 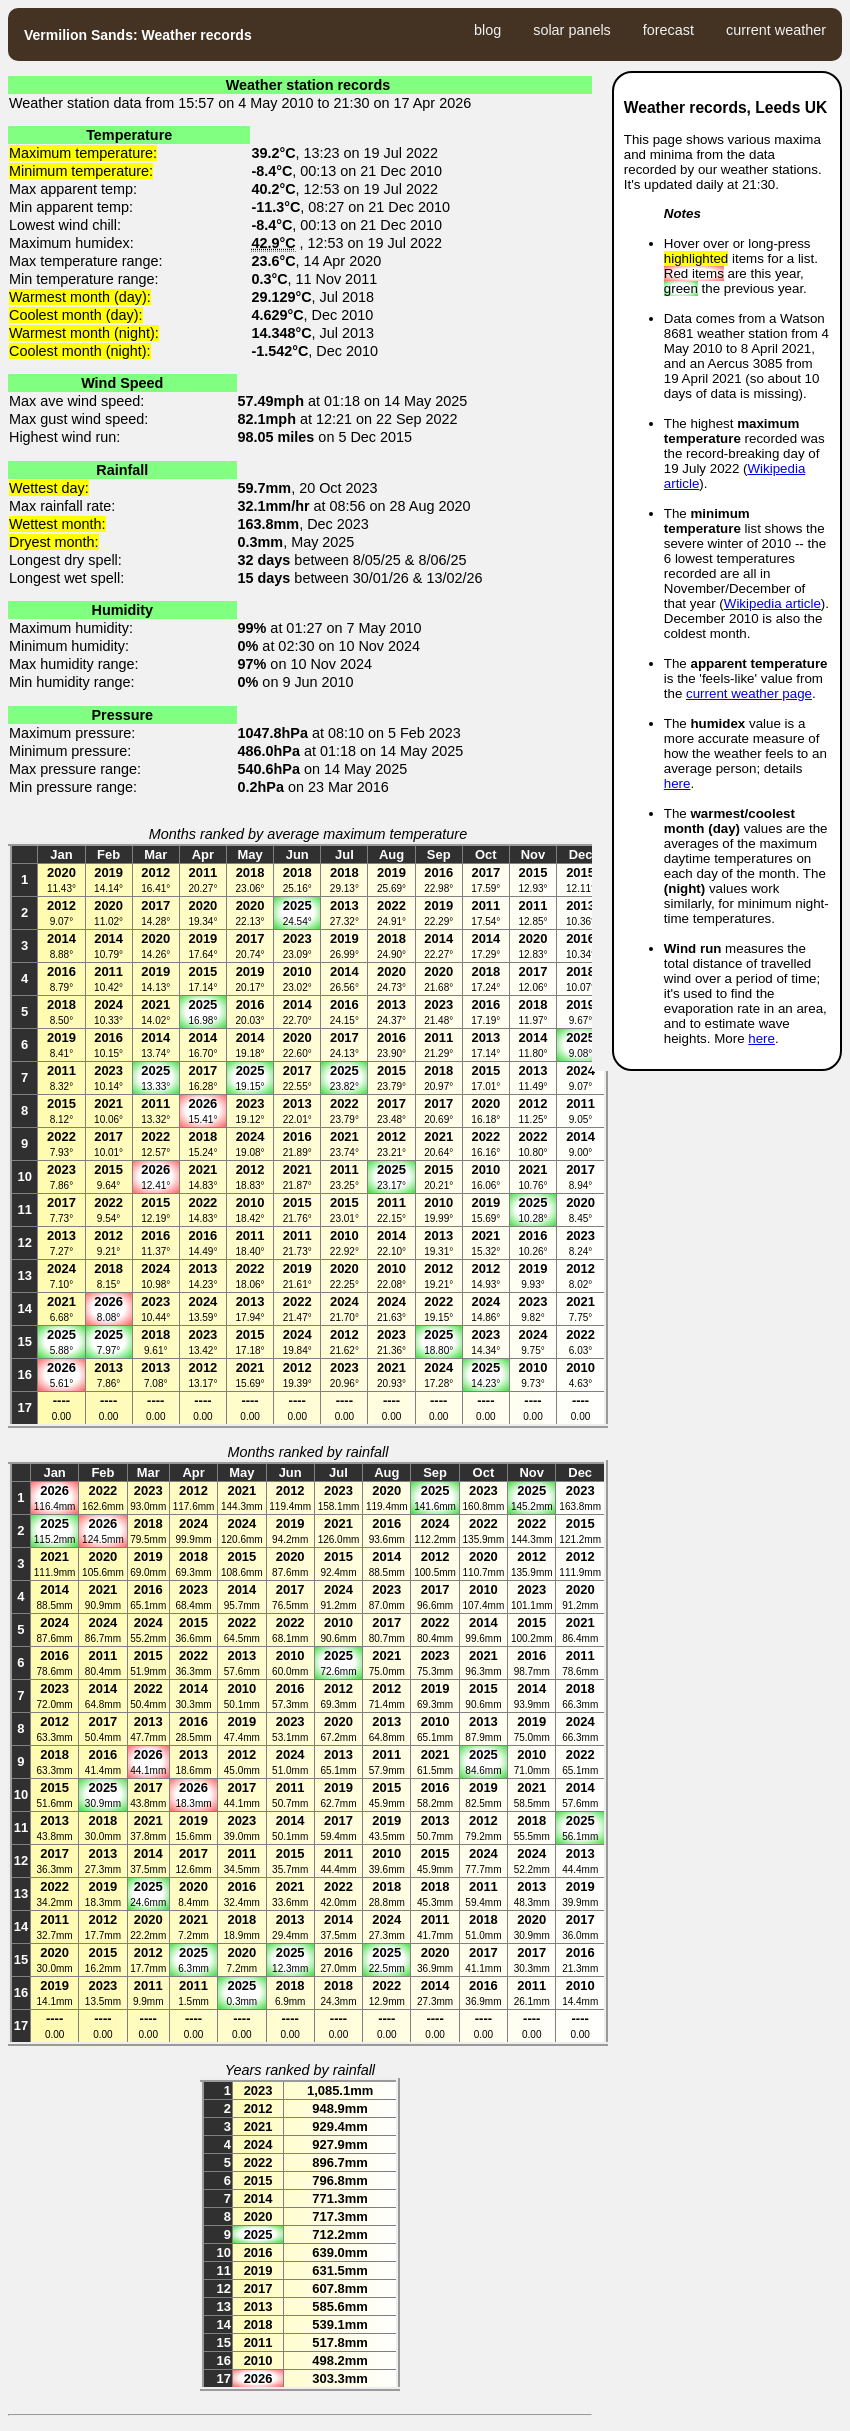 What do you see at coordinates (772, 603) in the screenshot?
I see `Wikipedia article` at bounding box center [772, 603].